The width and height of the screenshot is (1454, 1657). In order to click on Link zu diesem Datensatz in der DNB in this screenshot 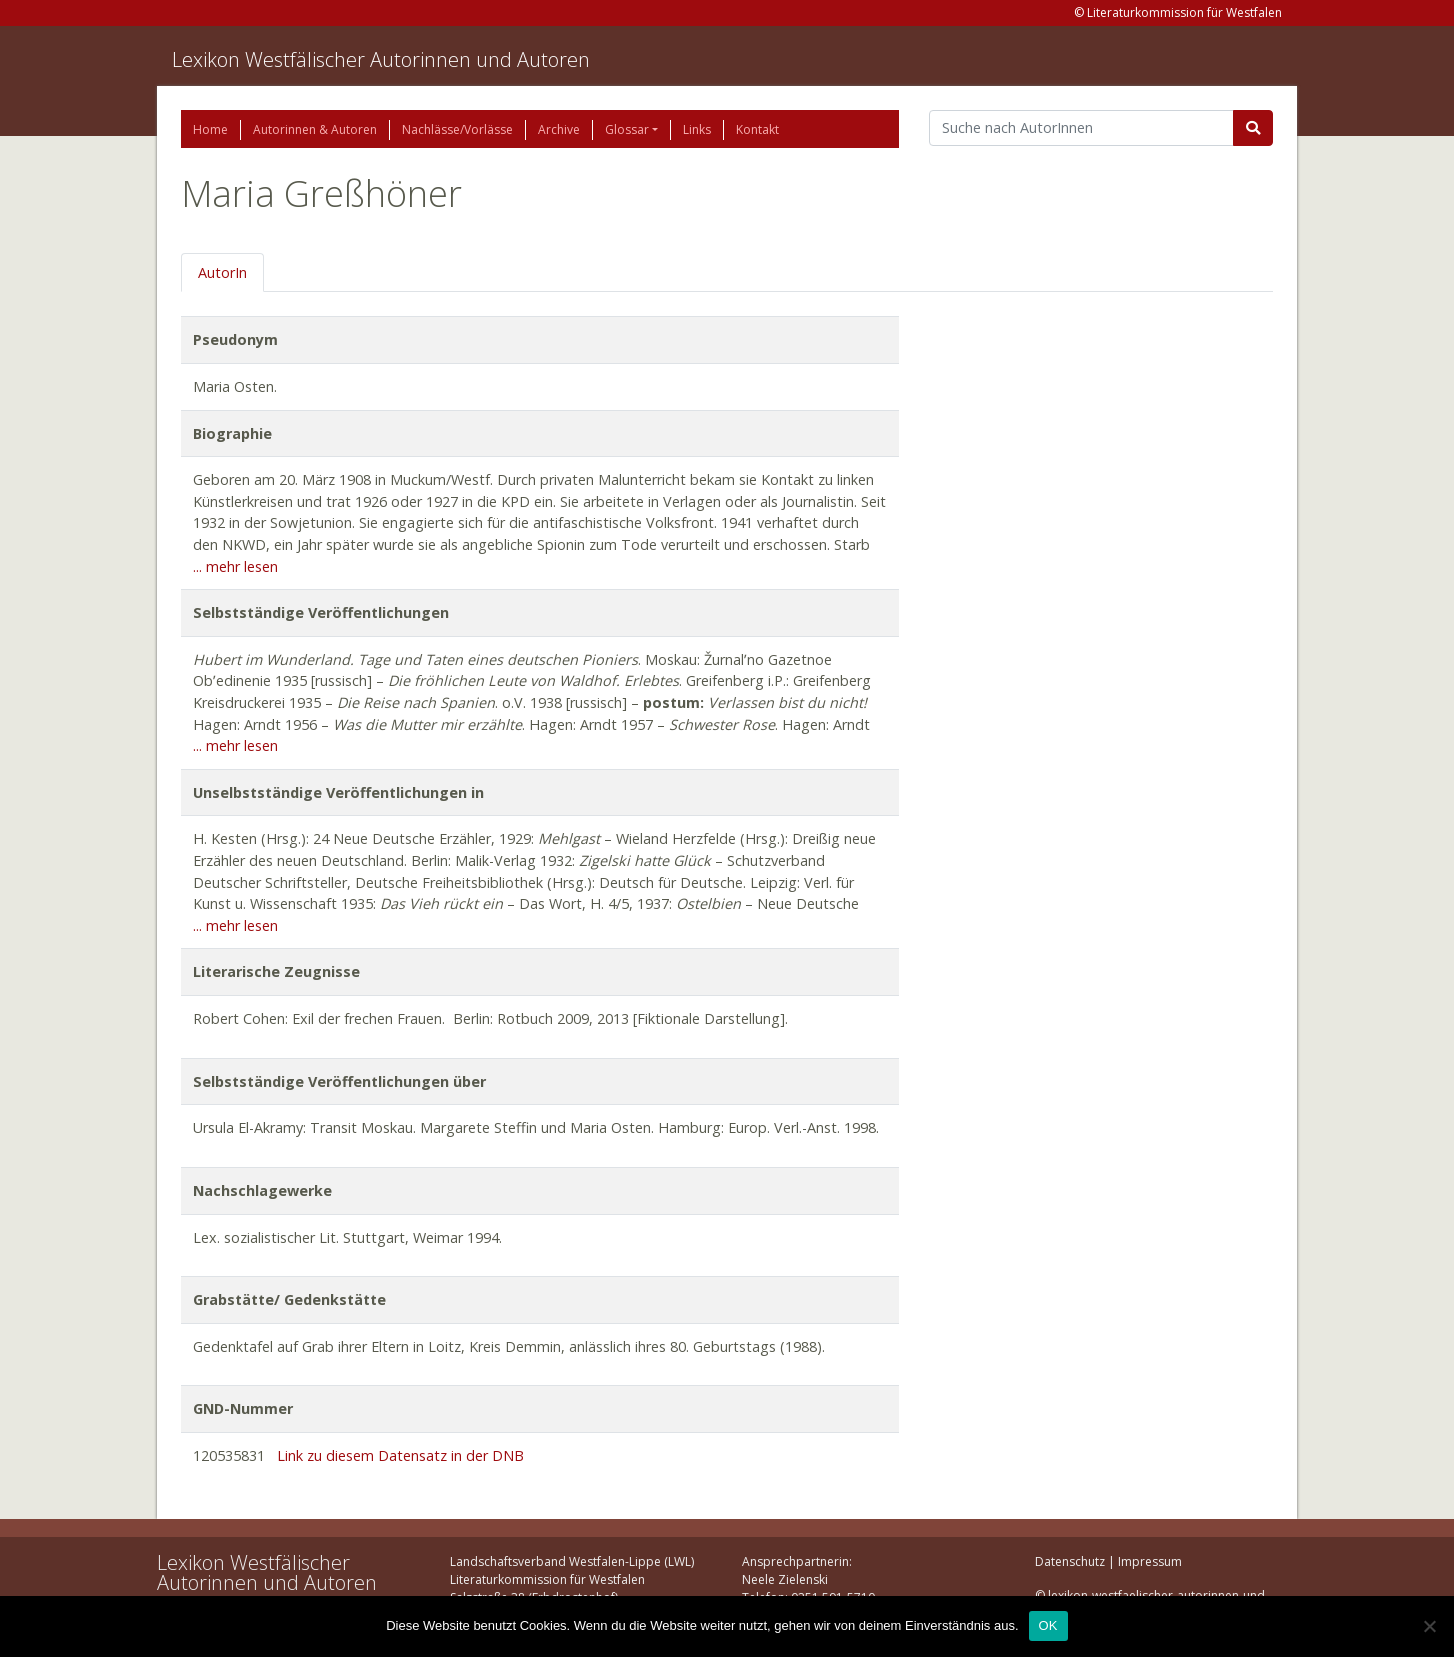, I will do `click(400, 1455)`.